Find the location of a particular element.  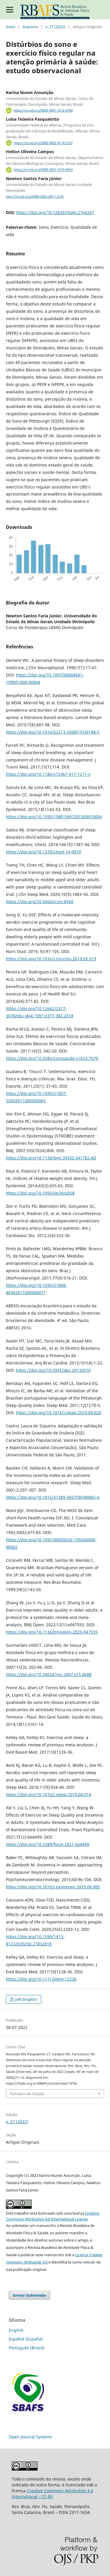

https://doi.org/10.1016/j.sleep.2010.04.014 is located at coordinates (48, 1794).